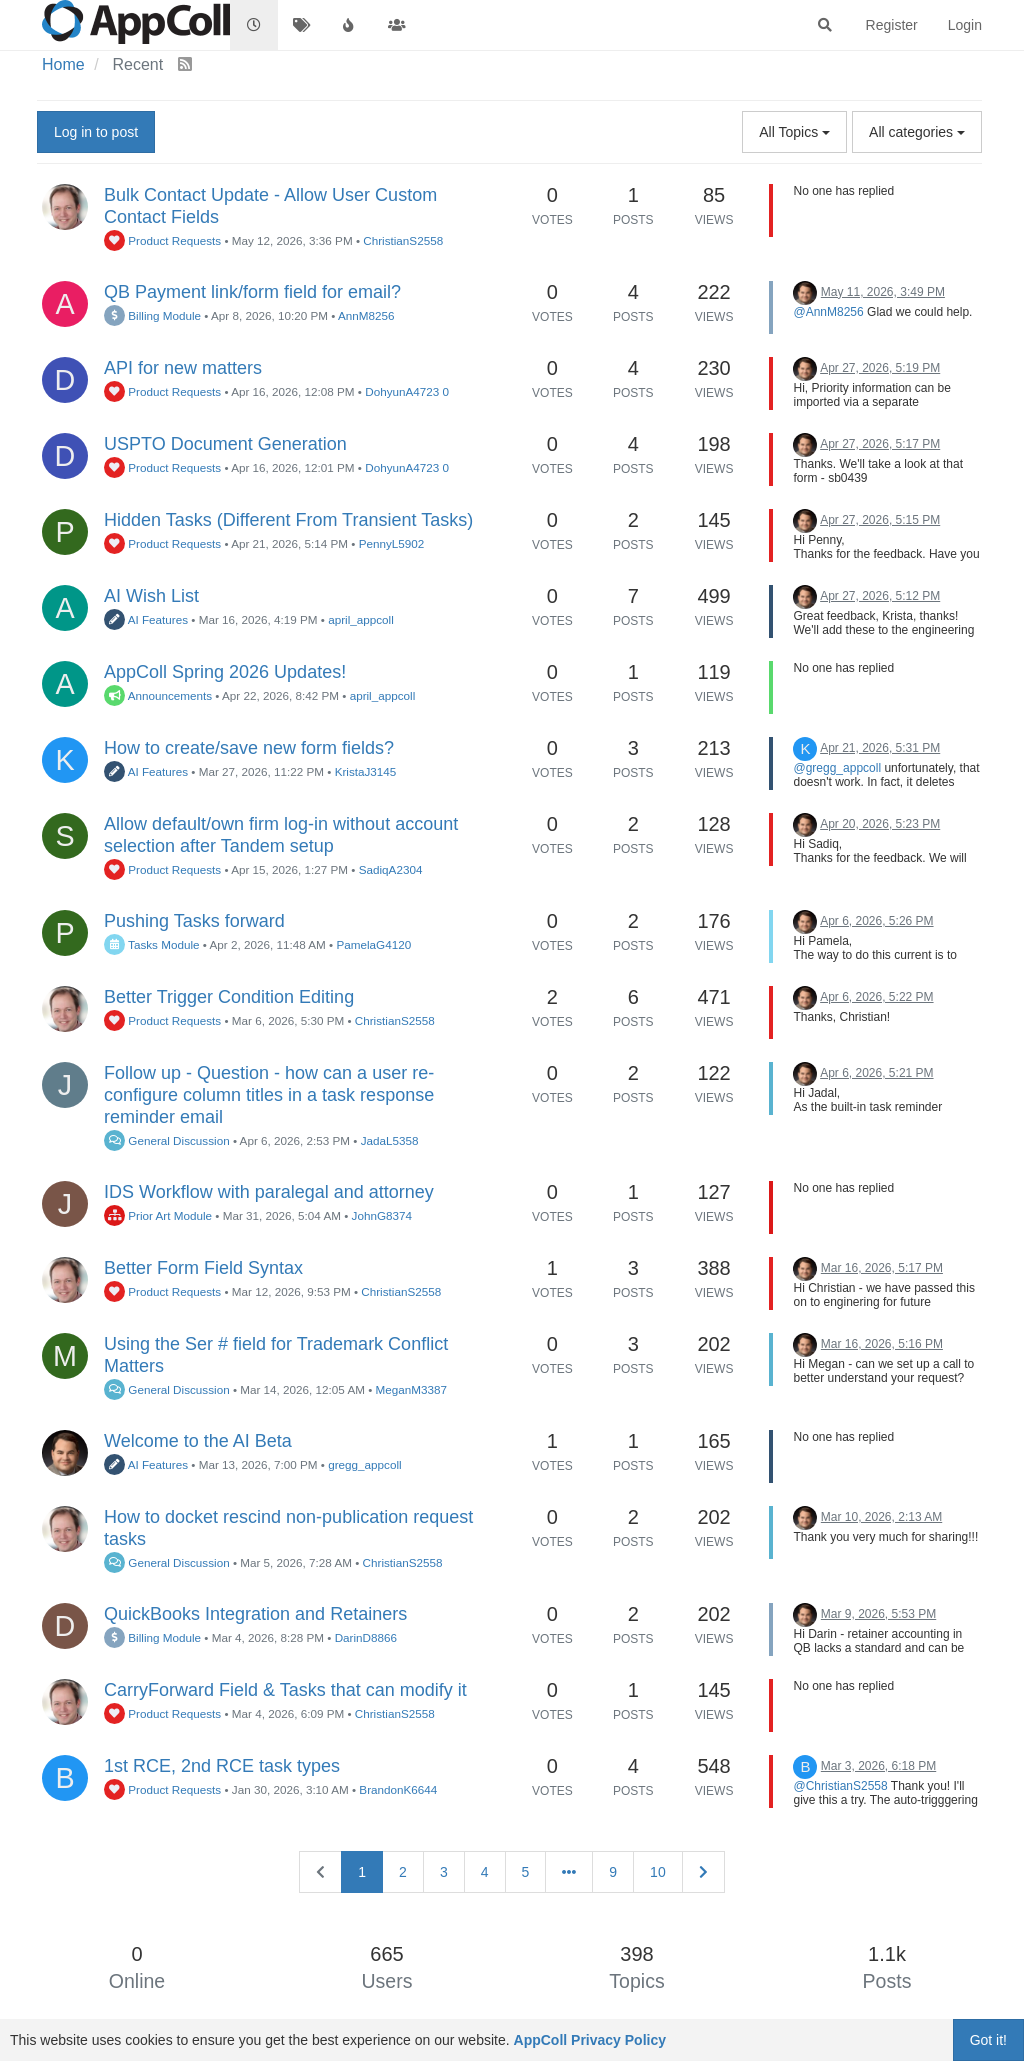 This screenshot has width=1024, height=2061. Describe the element at coordinates (194, 921) in the screenshot. I see `Pushing Tasks forward` at that location.